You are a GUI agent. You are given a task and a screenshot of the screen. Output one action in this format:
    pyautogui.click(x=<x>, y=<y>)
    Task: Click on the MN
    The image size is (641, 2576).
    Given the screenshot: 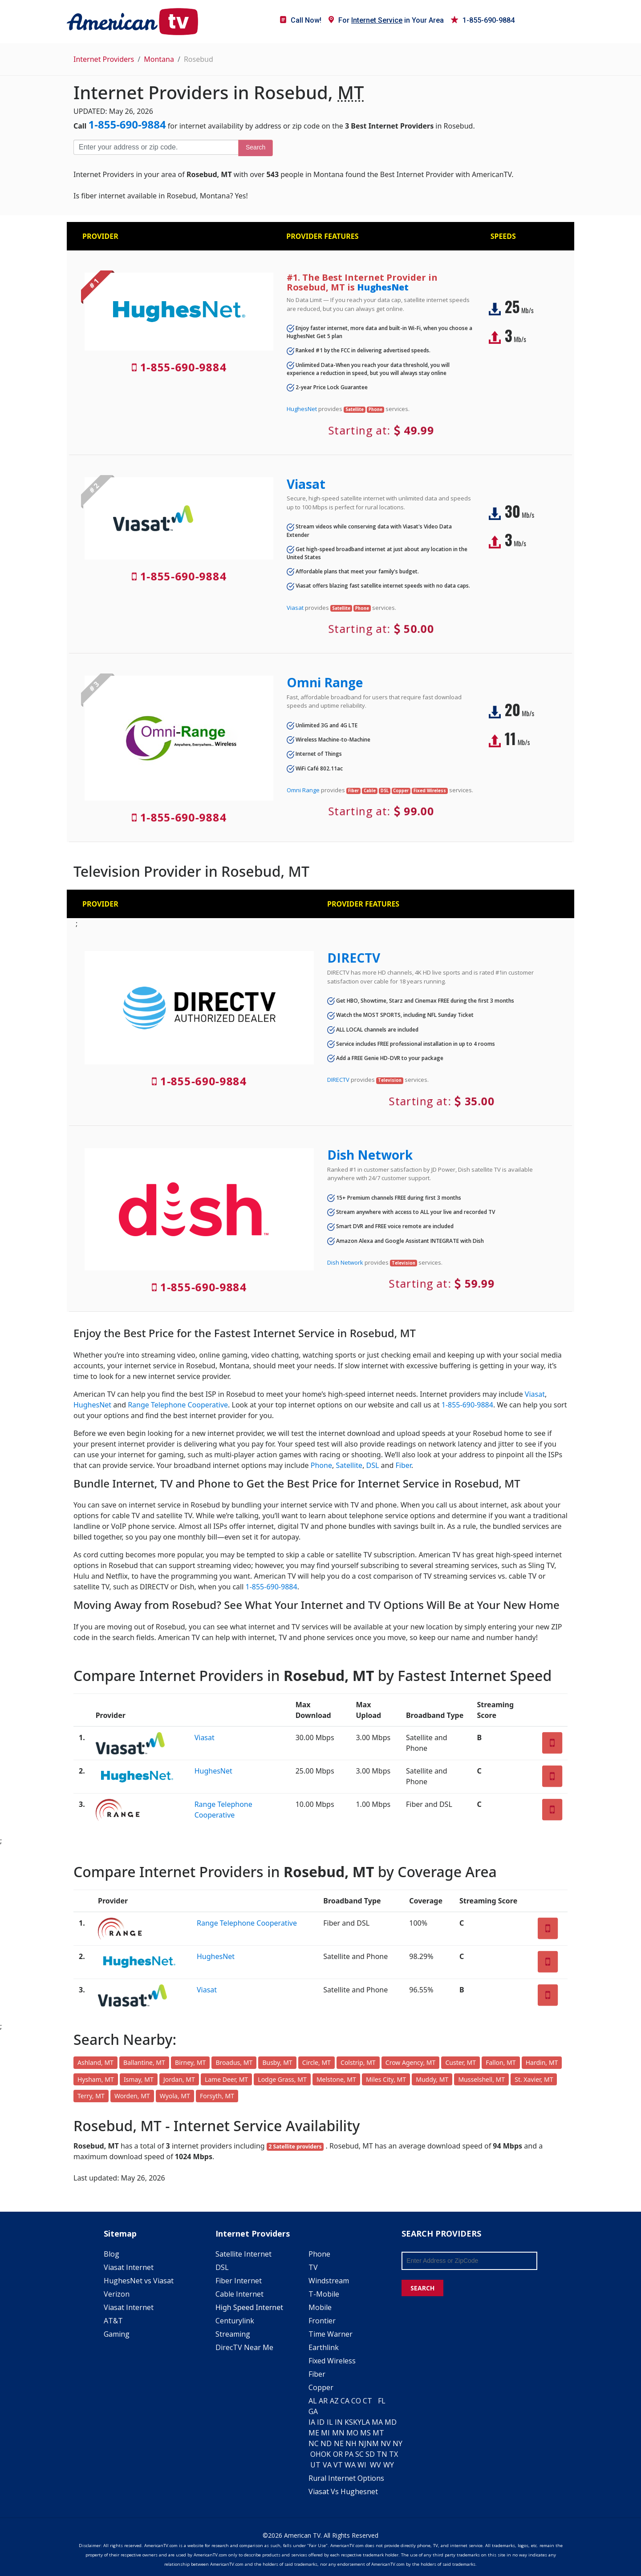 What is the action you would take?
    pyautogui.click(x=338, y=2433)
    